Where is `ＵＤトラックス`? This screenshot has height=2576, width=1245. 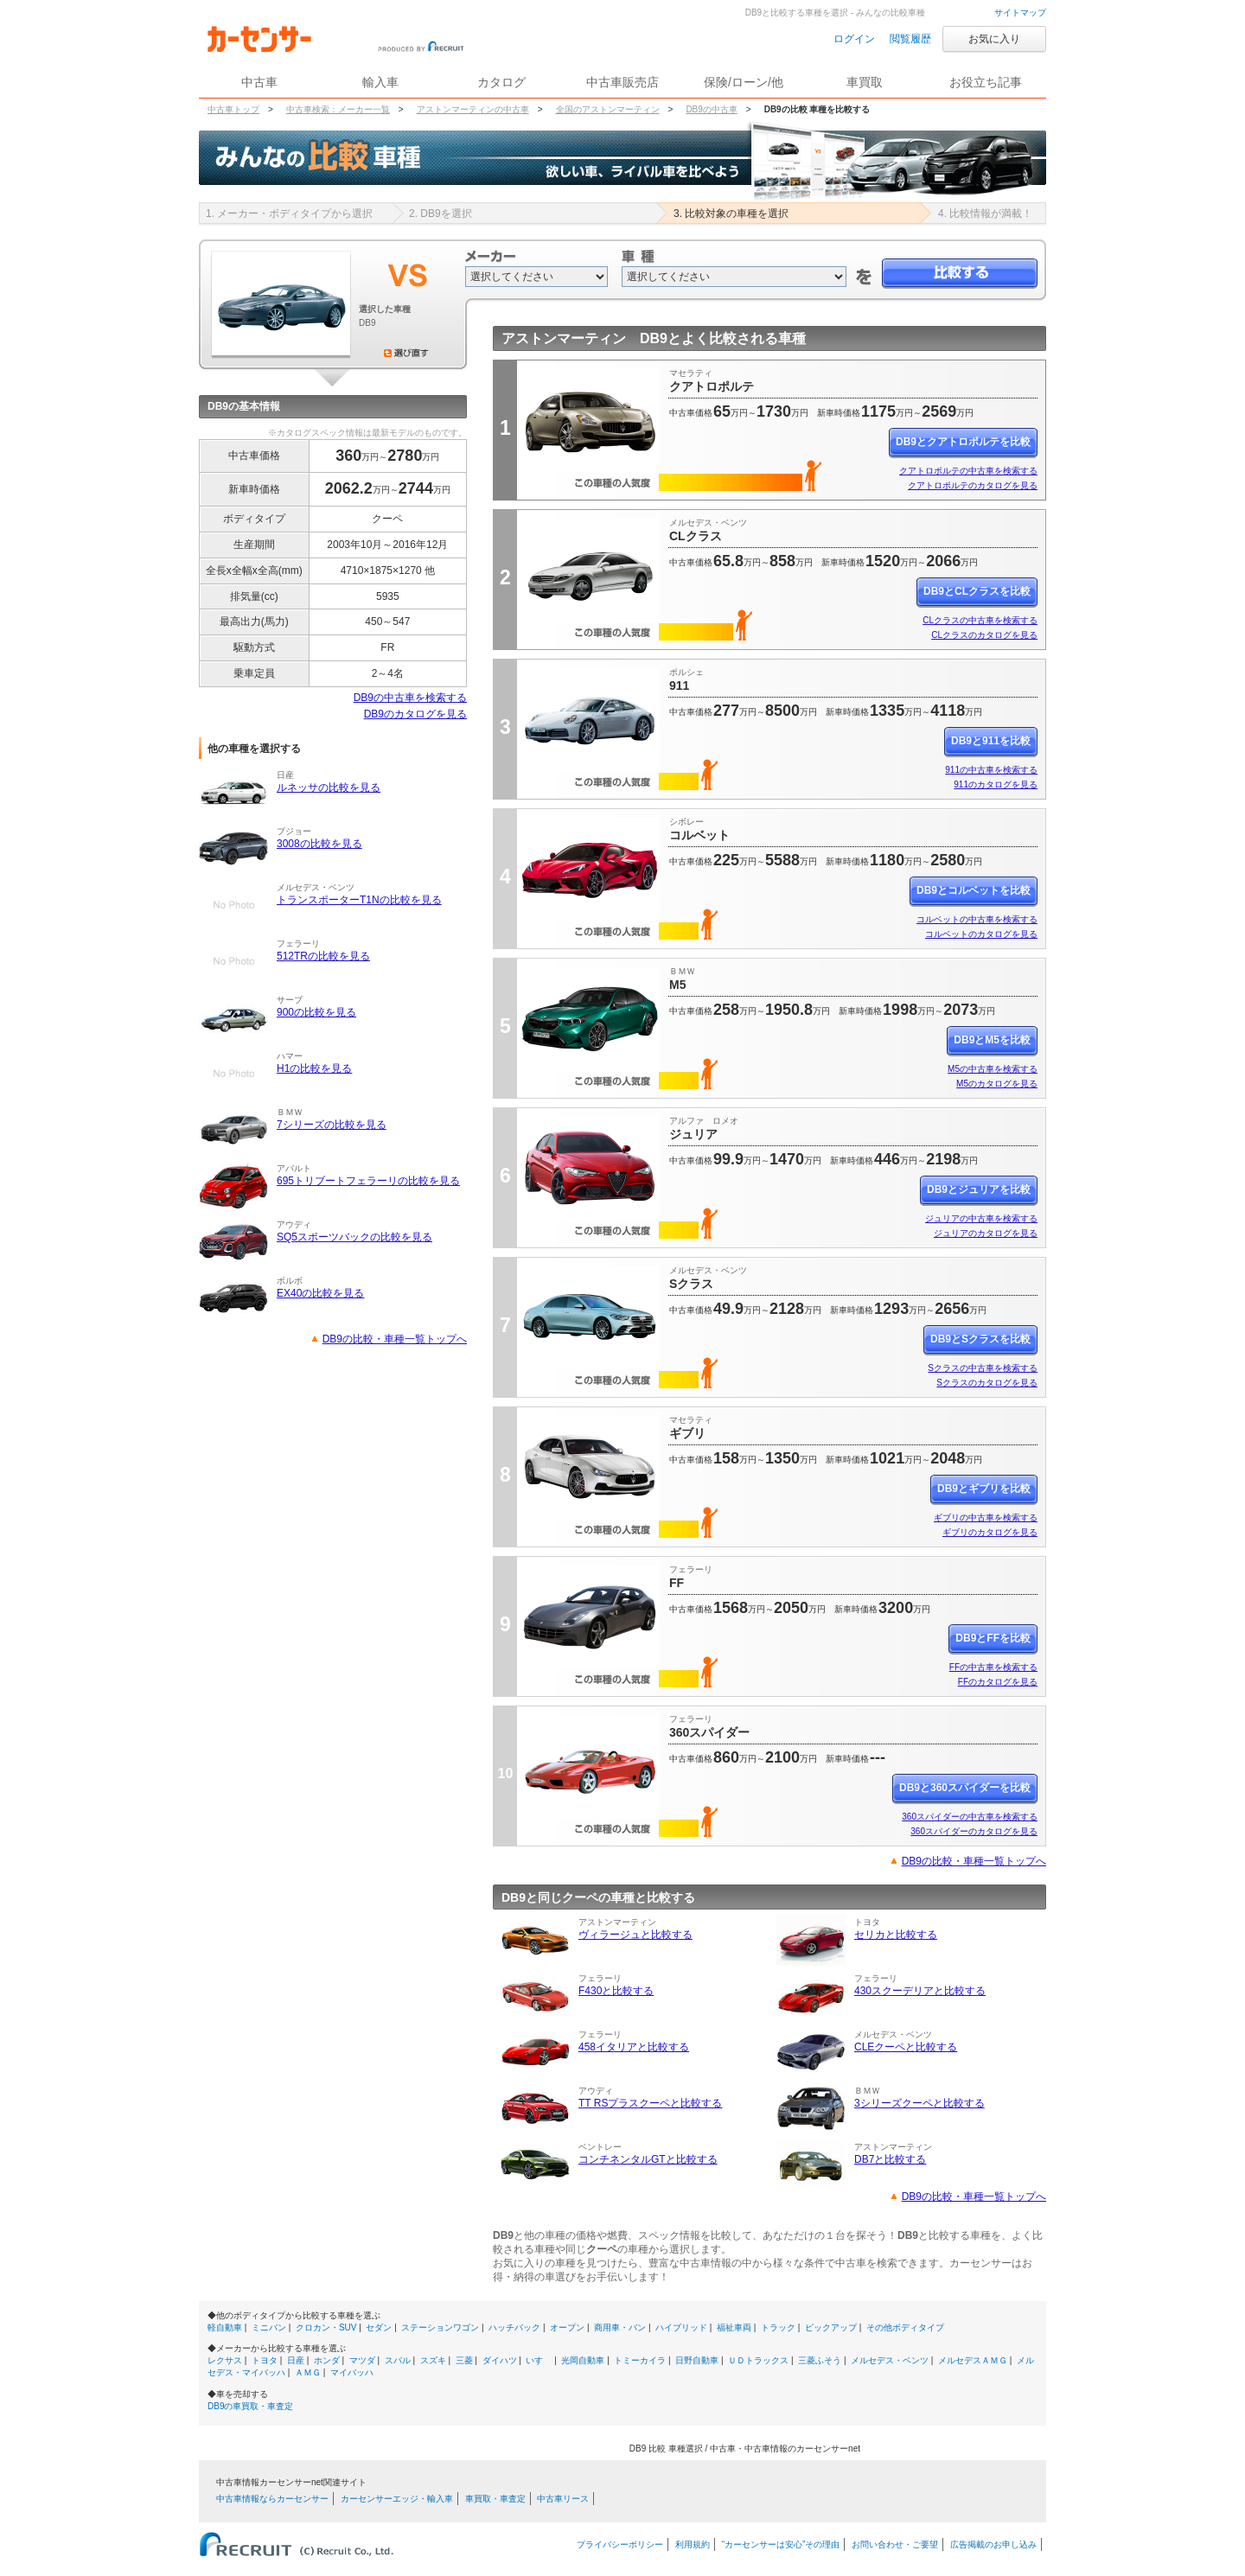 ＵＤトラックス is located at coordinates (758, 2360).